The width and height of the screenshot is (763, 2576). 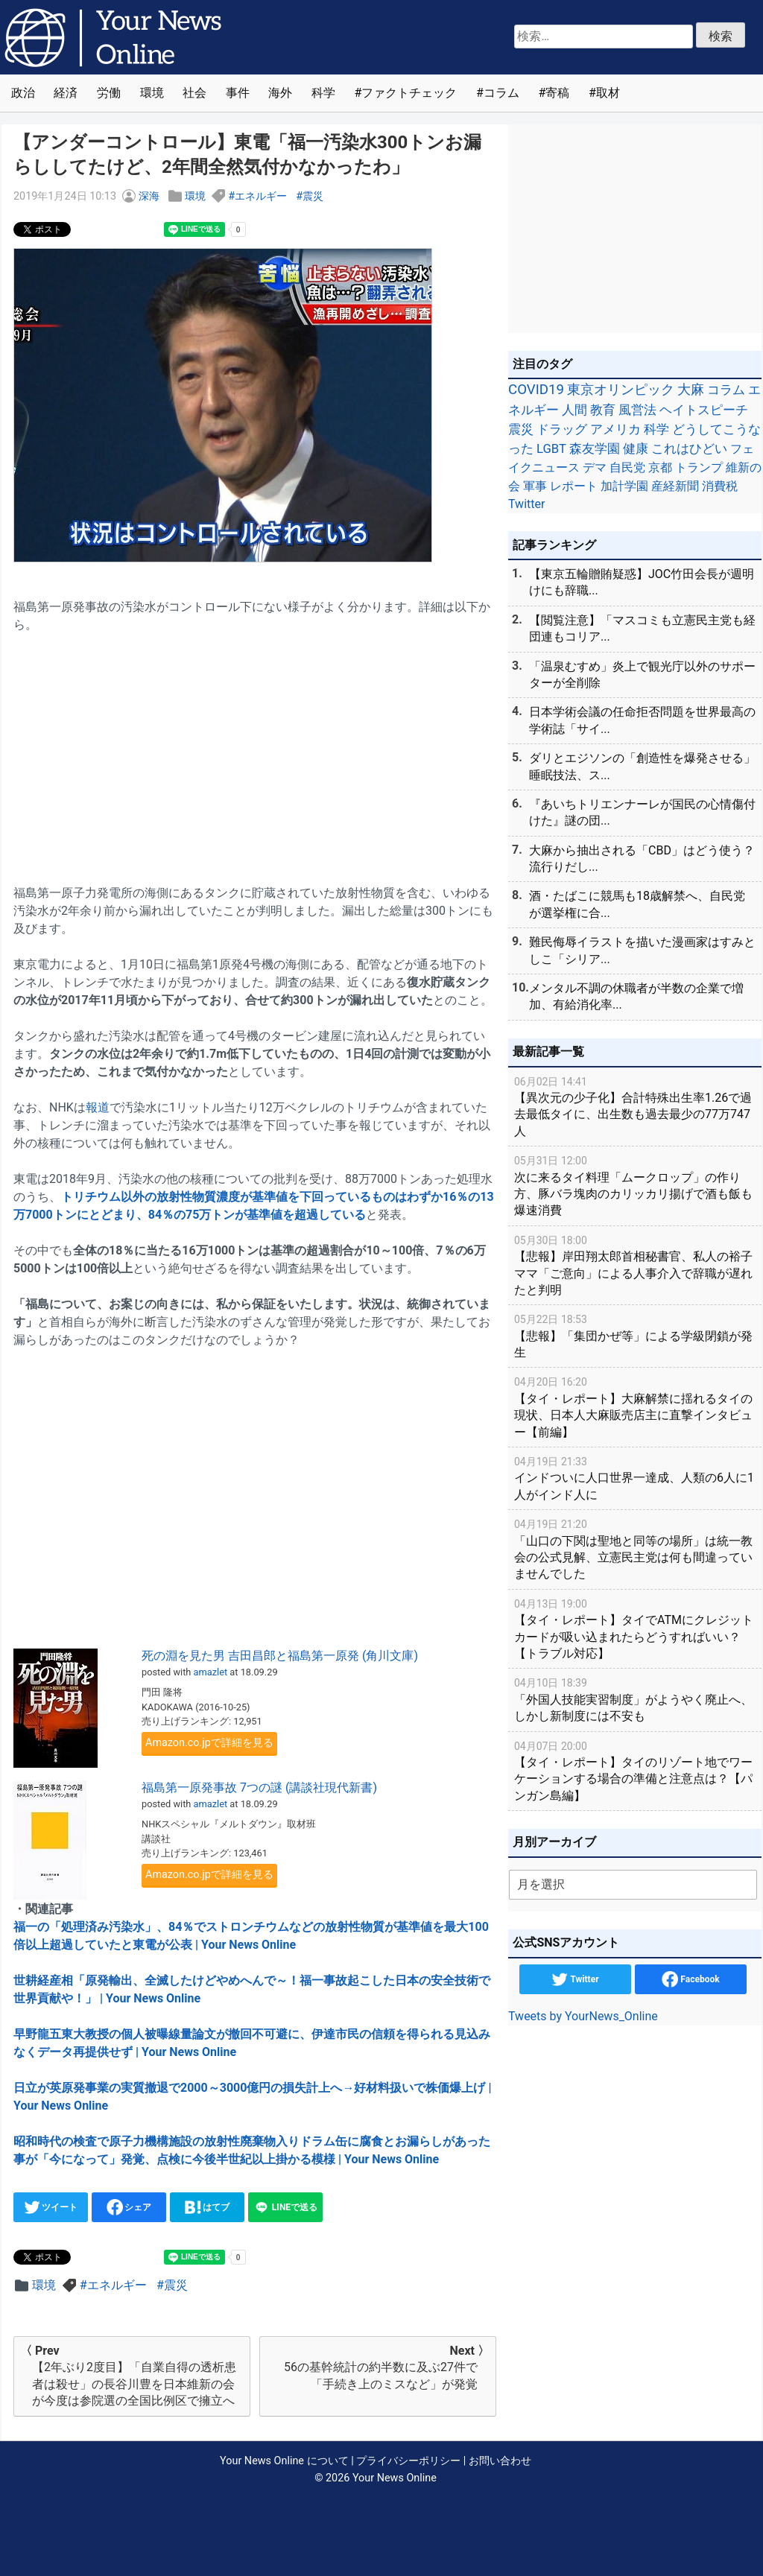 I want to click on 科学 [科学 (50個の項目)], so click(x=656, y=429).